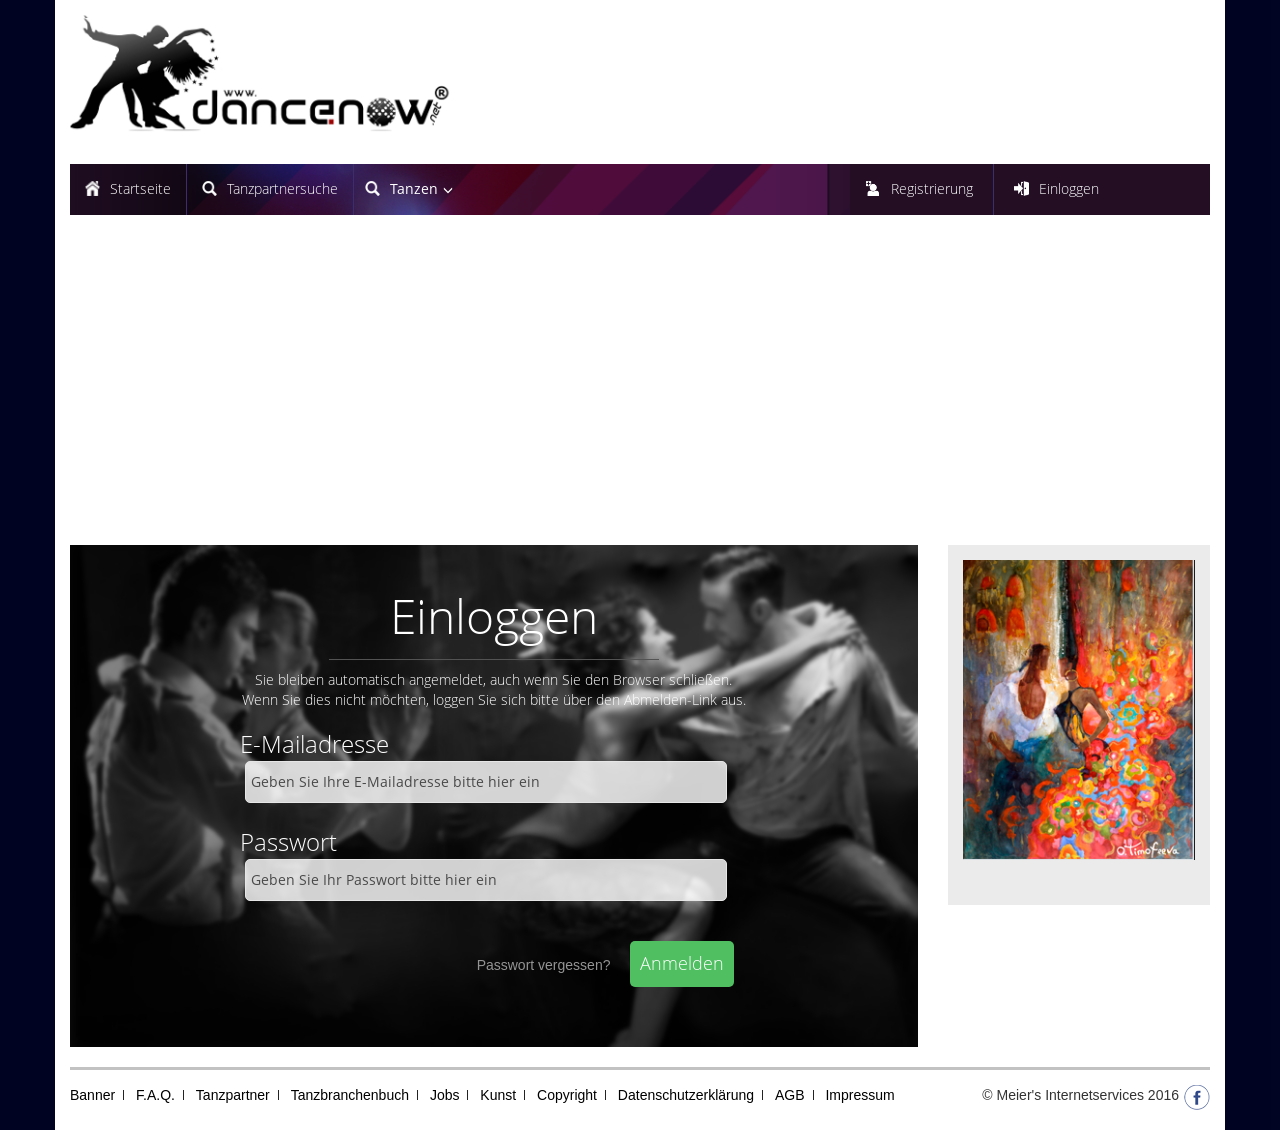 This screenshot has height=1130, width=1280. Describe the element at coordinates (350, 1095) in the screenshot. I see `Tanzbranchenbuch` at that location.